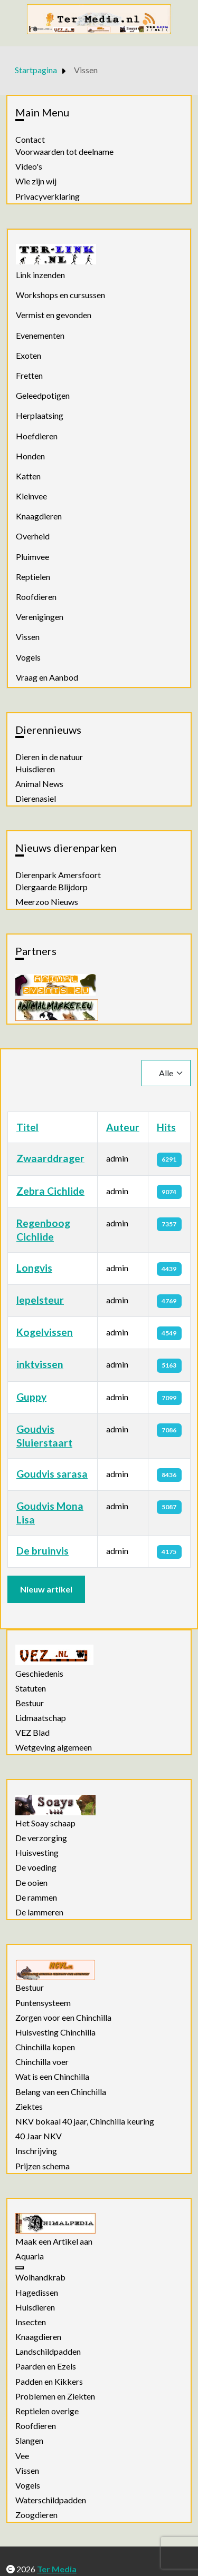  What do you see at coordinates (60, 2092) in the screenshot?
I see `Belang van een Chinchilla` at bounding box center [60, 2092].